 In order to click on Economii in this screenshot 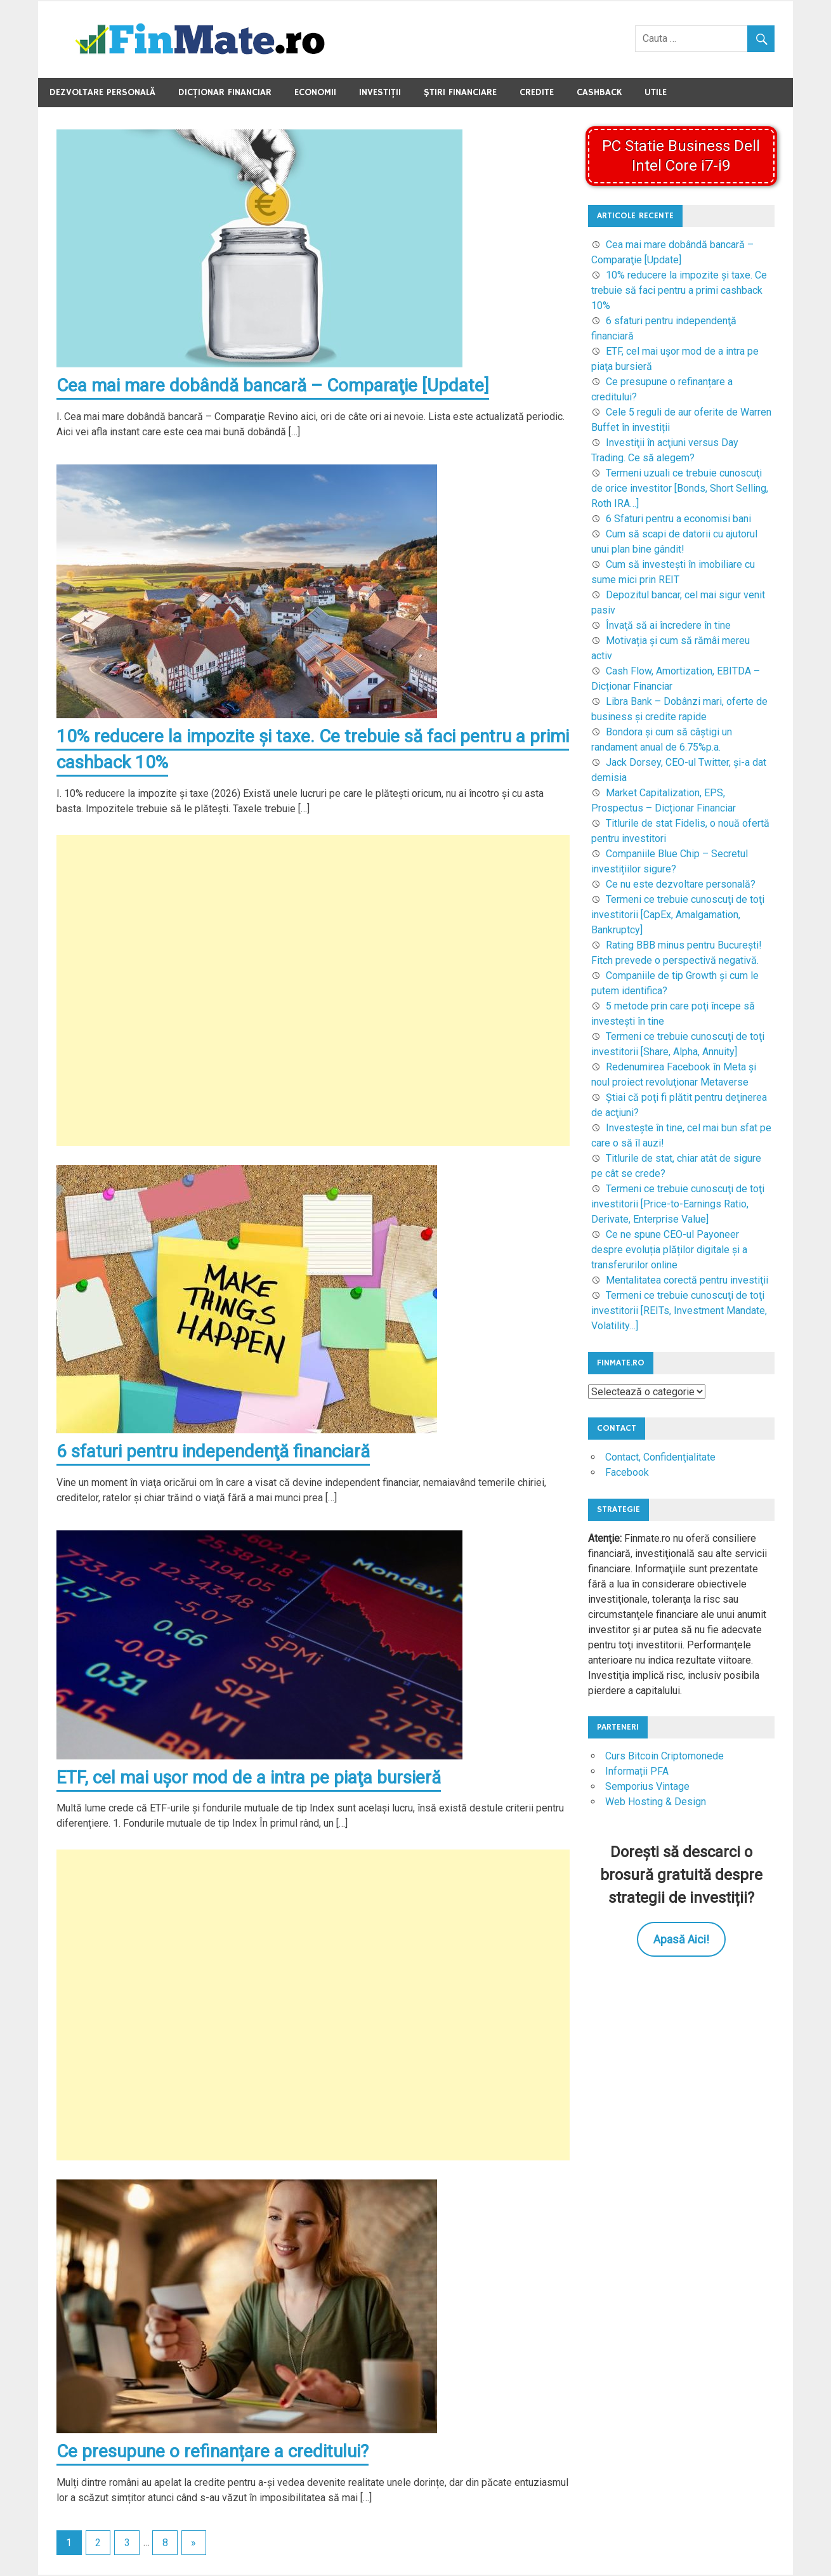, I will do `click(315, 92)`.